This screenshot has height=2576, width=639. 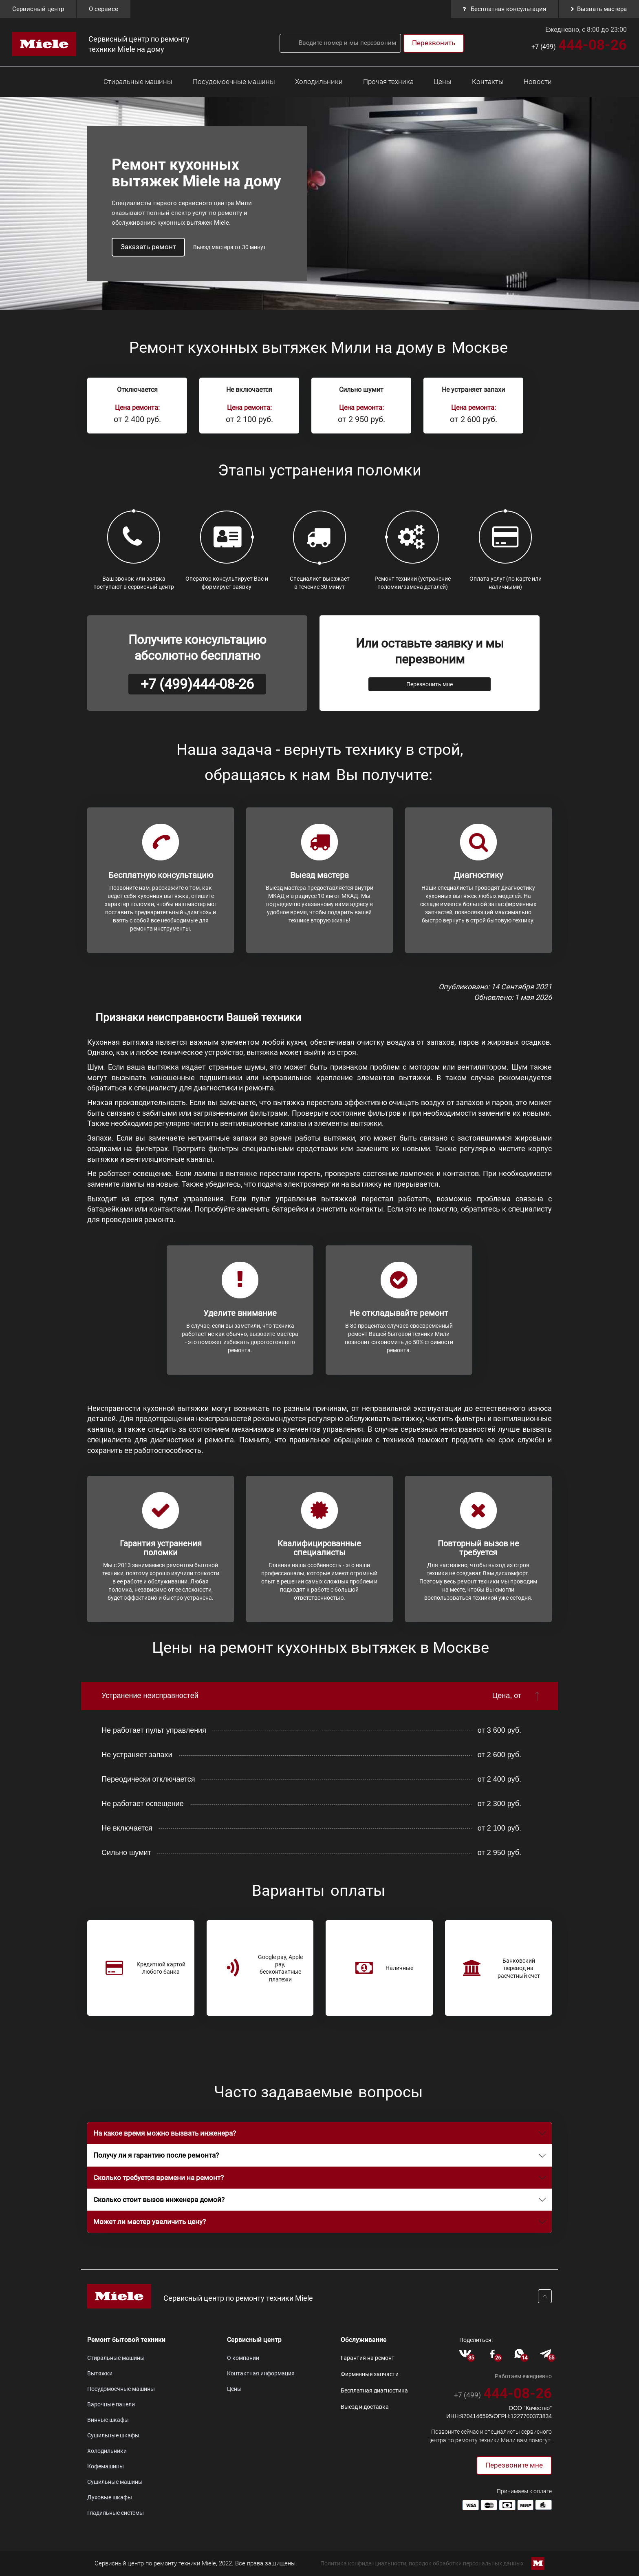 What do you see at coordinates (148, 247) in the screenshot?
I see `Заказать ремонт` at bounding box center [148, 247].